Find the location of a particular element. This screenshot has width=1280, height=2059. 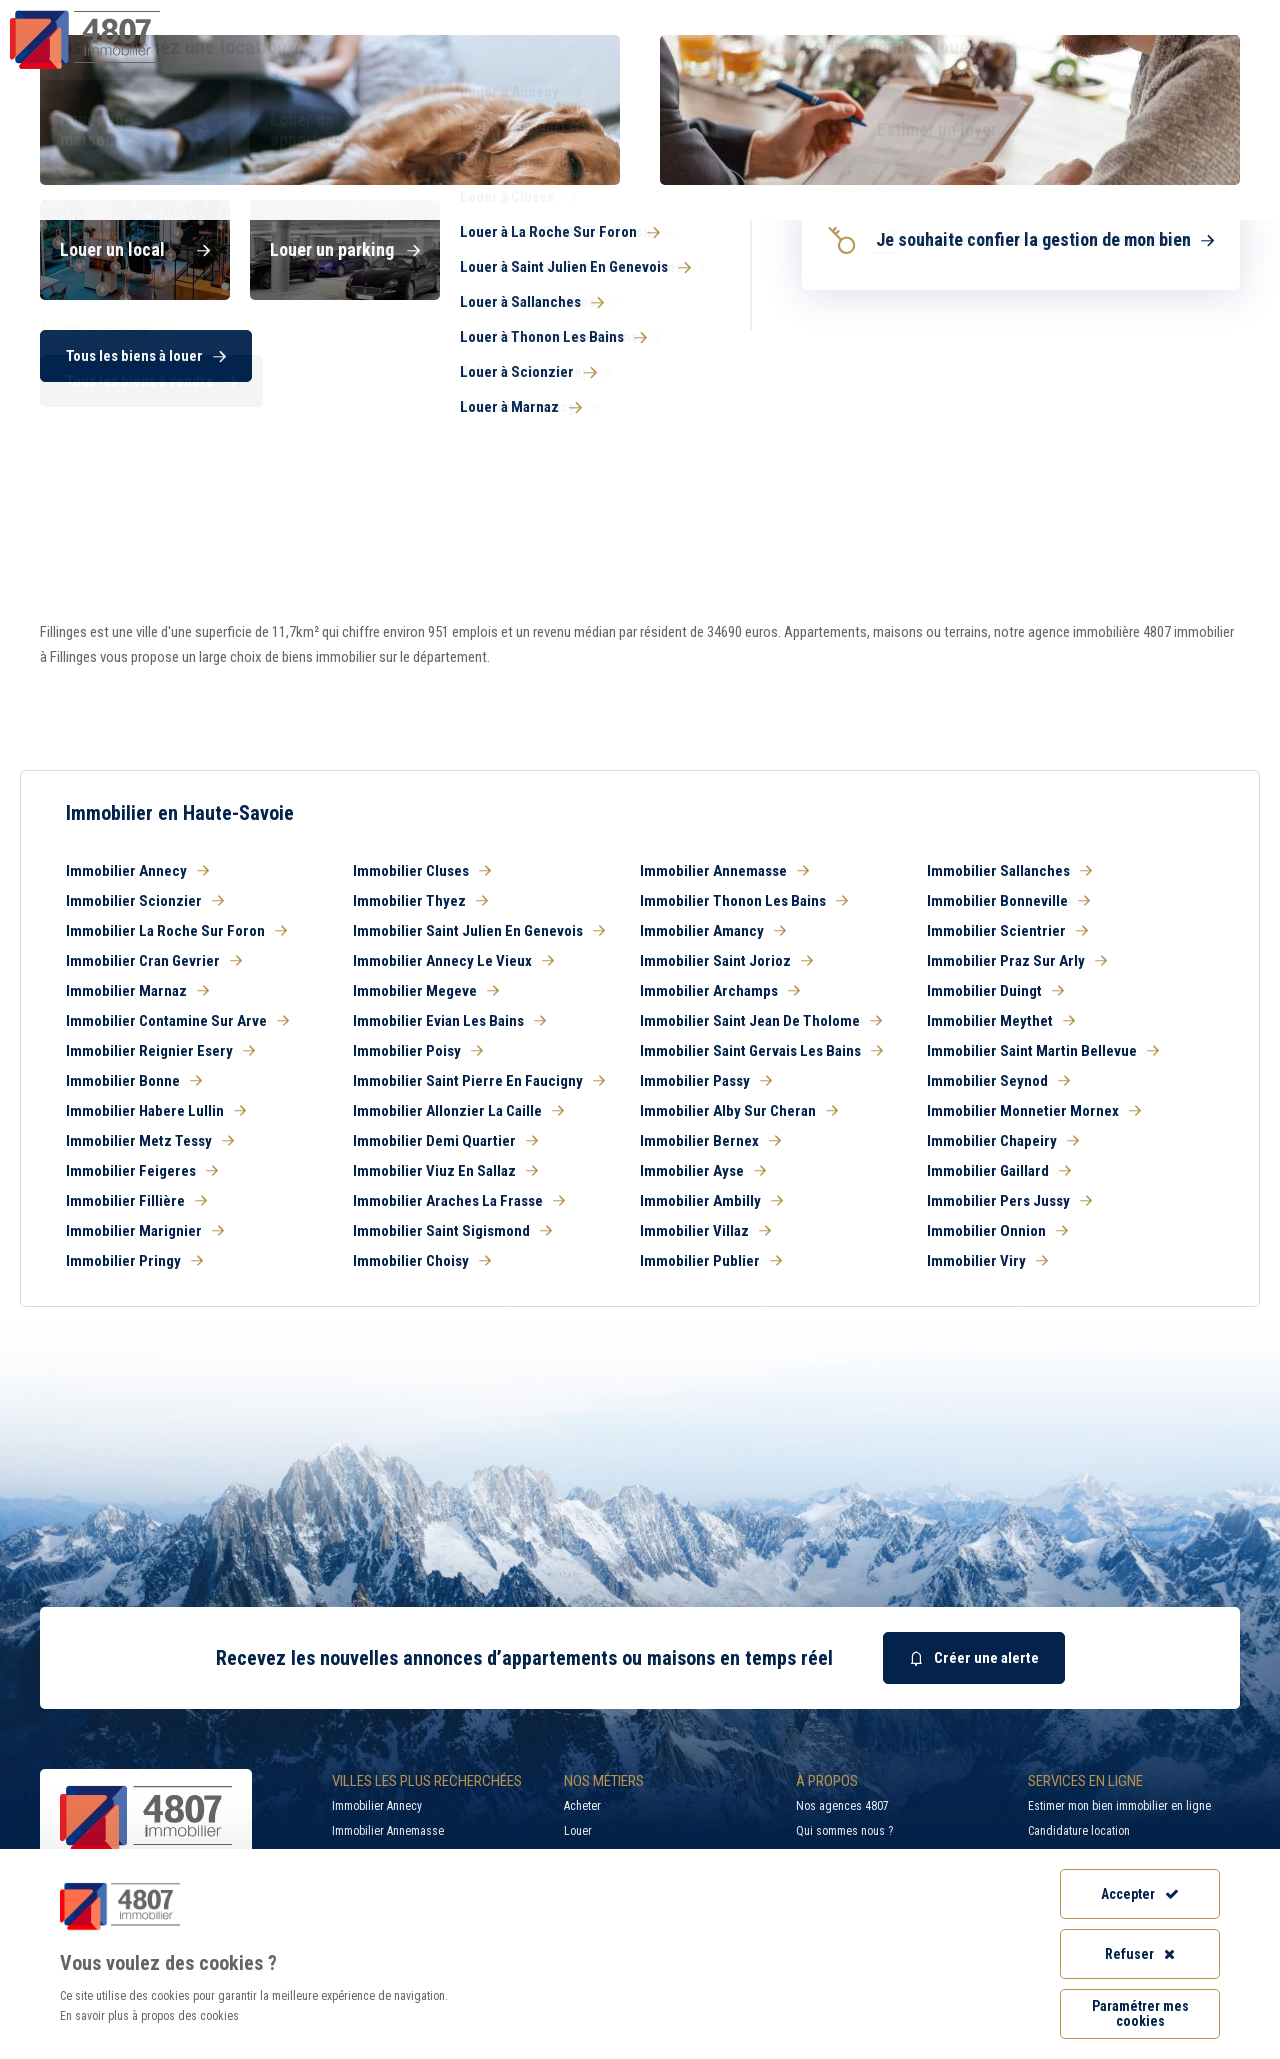

Immobilier Demi Quartier is located at coordinates (445, 1141).